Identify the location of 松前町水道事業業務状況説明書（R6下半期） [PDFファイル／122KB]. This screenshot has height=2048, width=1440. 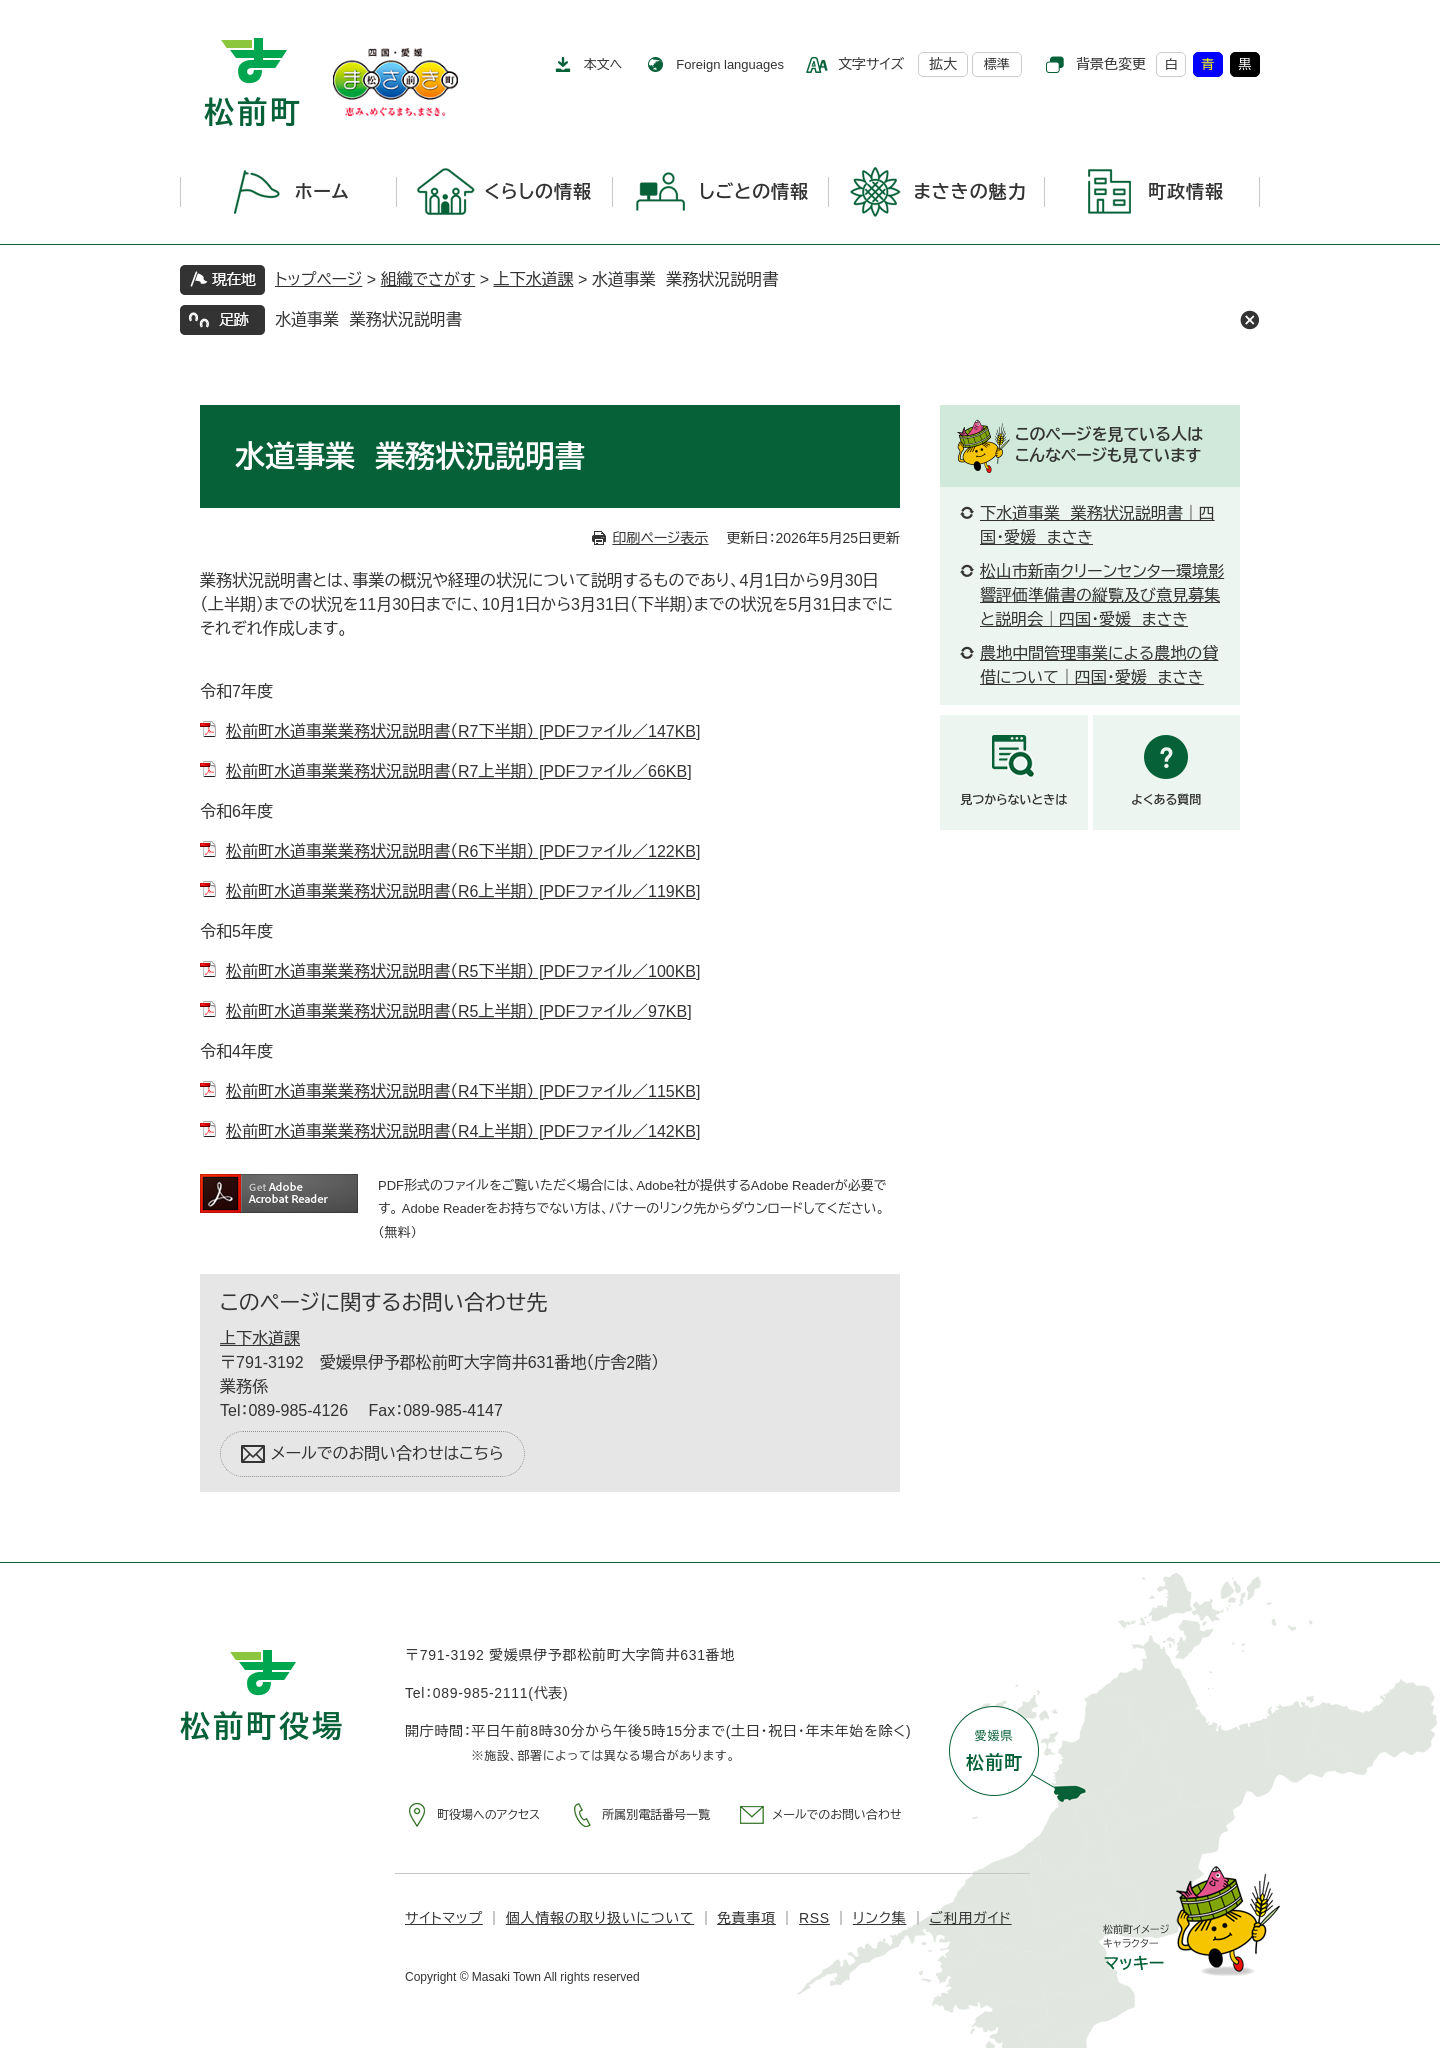
(463, 851).